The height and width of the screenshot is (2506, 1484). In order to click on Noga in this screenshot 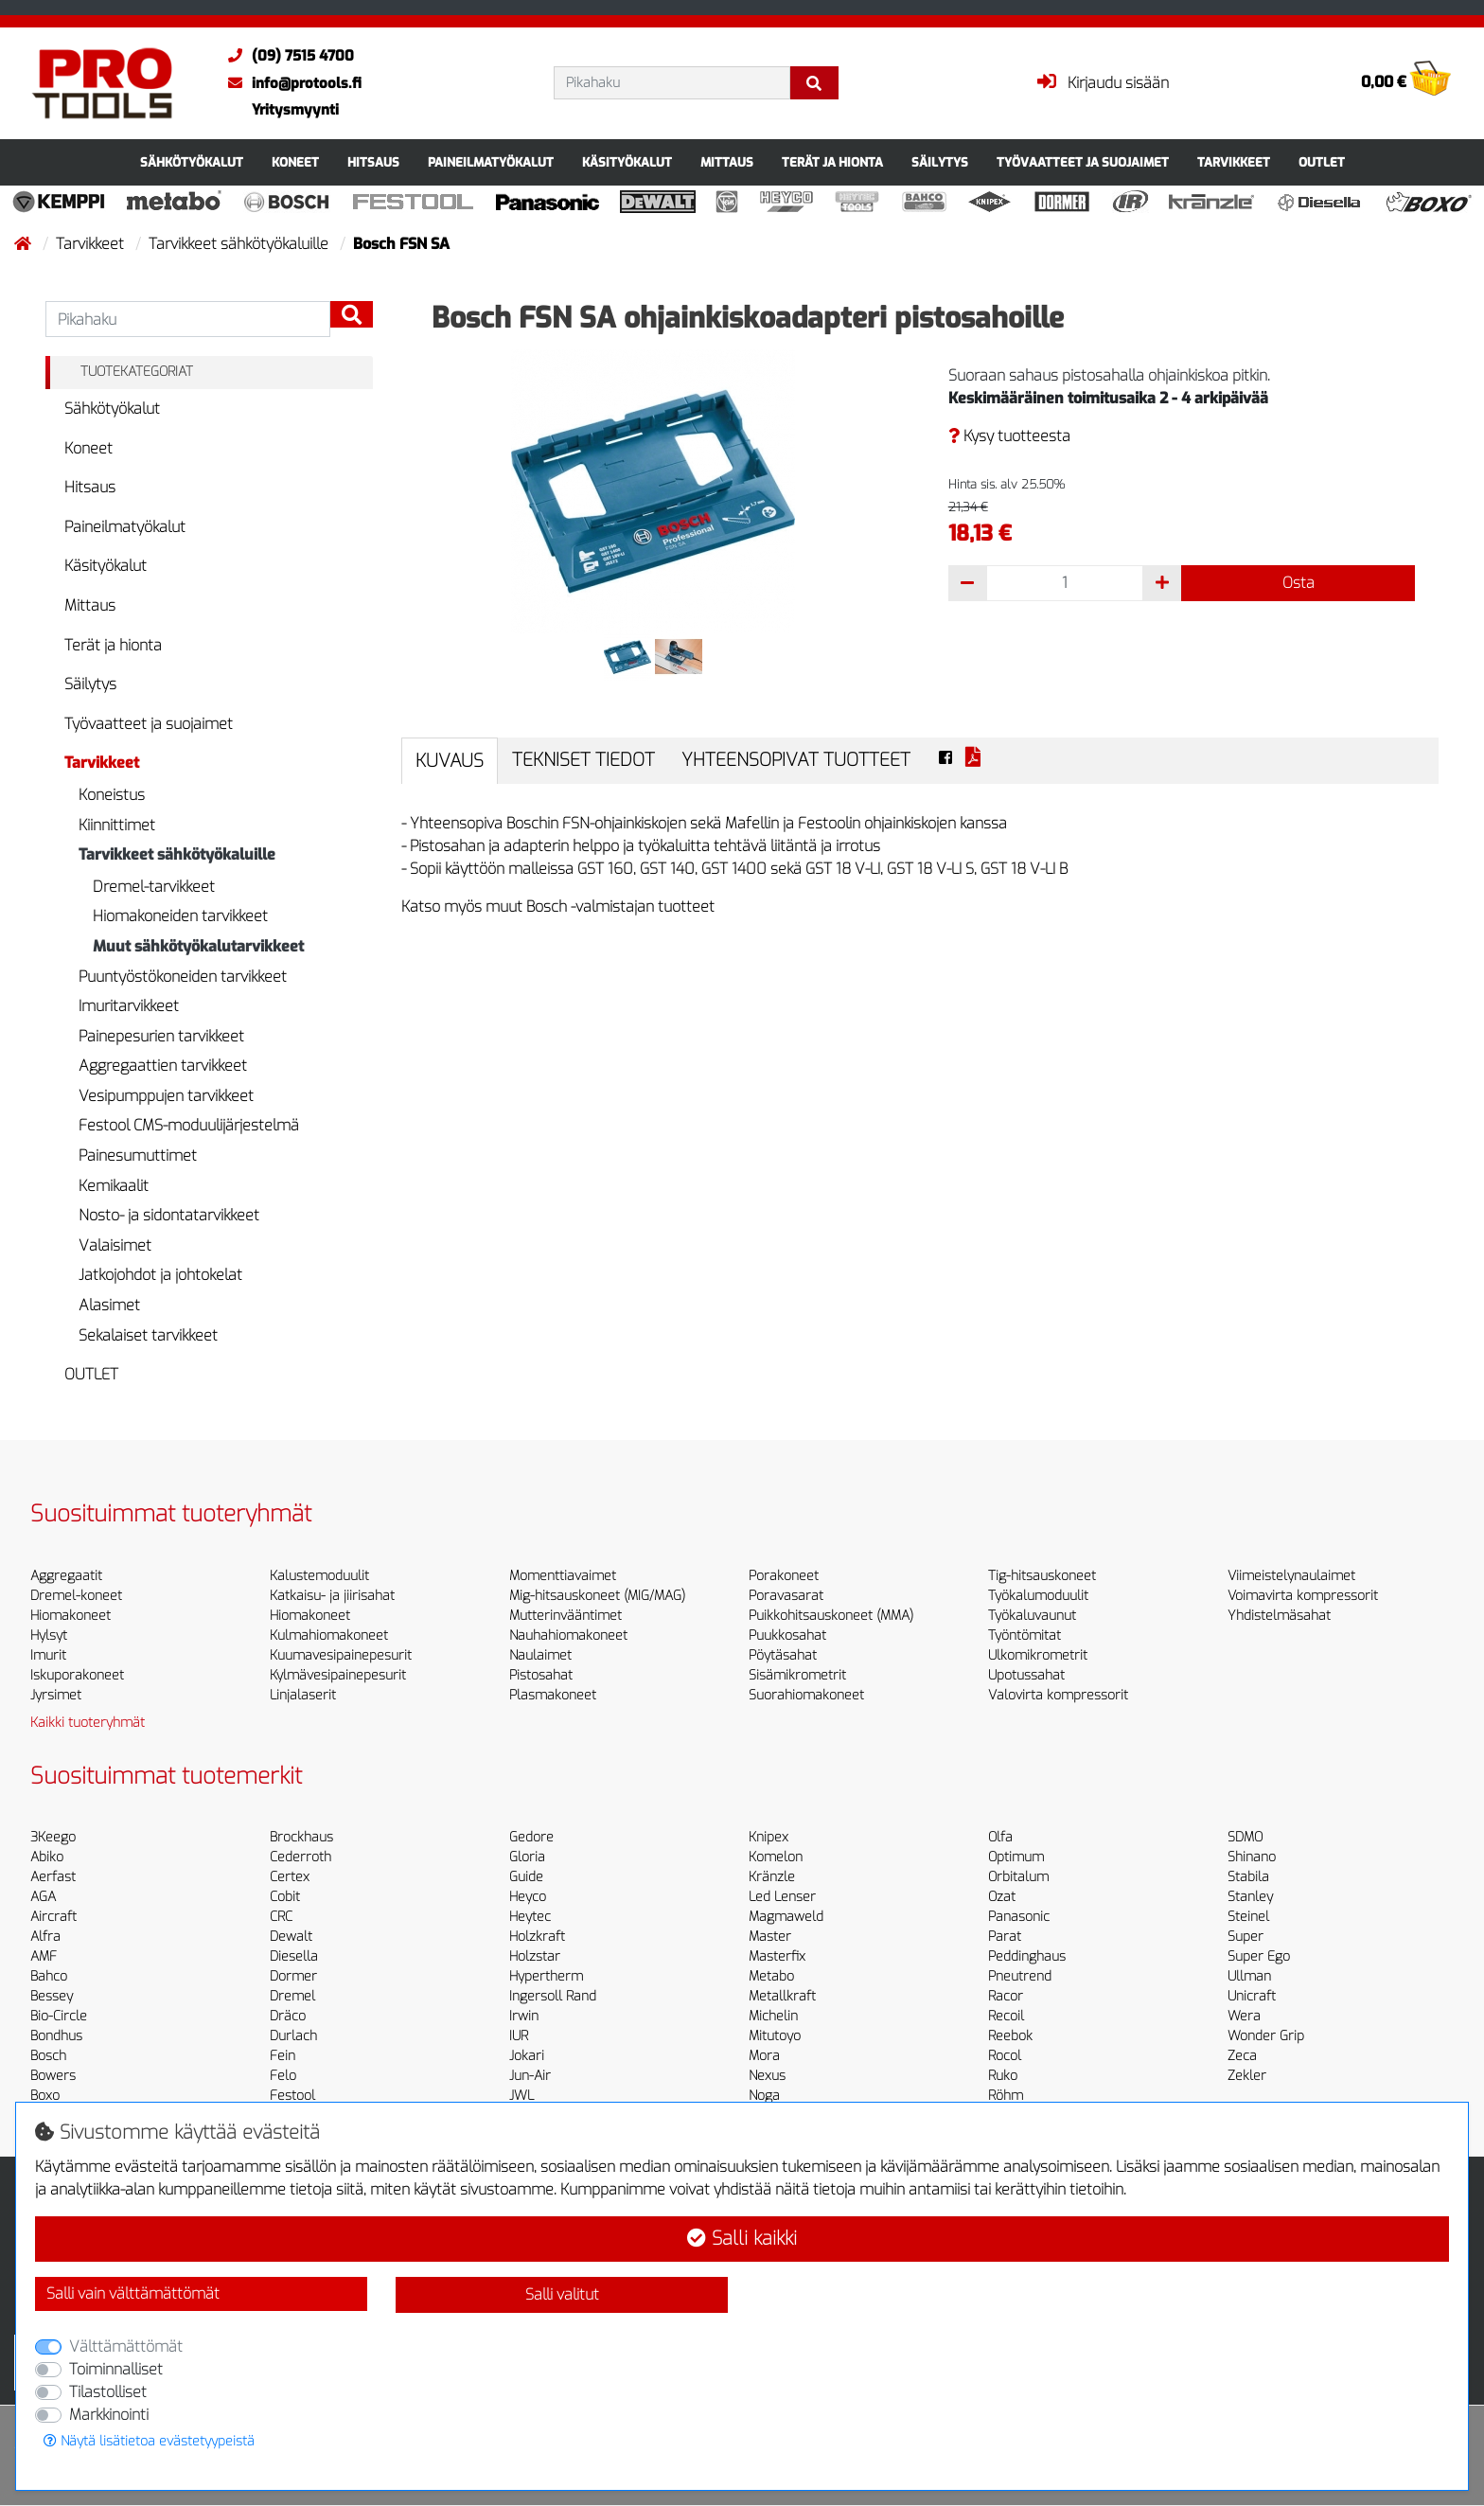, I will do `click(764, 2096)`.